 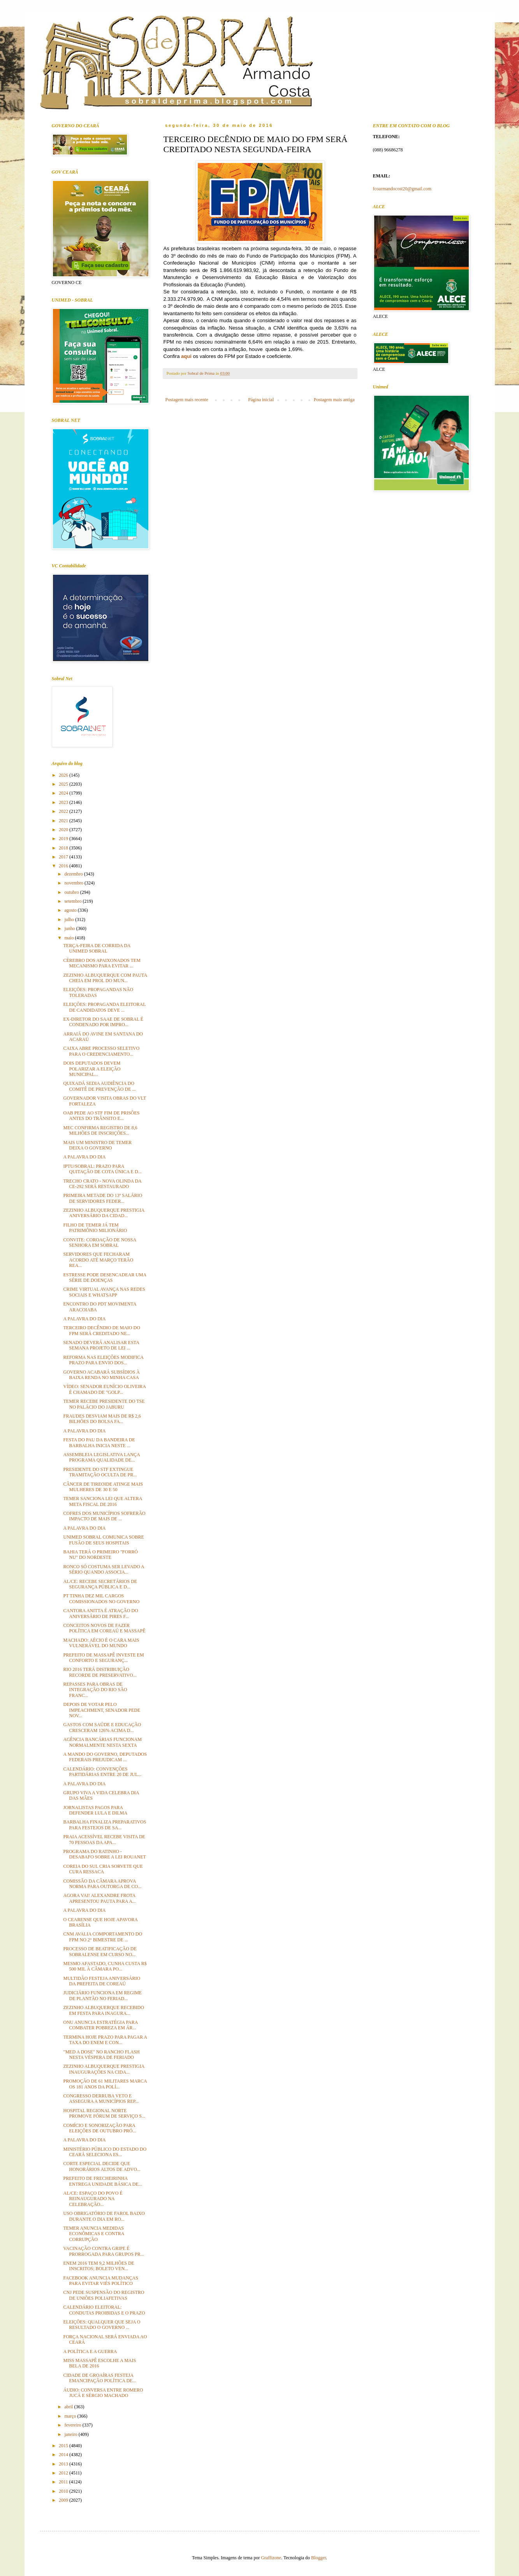 I want to click on 2009, so click(x=64, y=2500).